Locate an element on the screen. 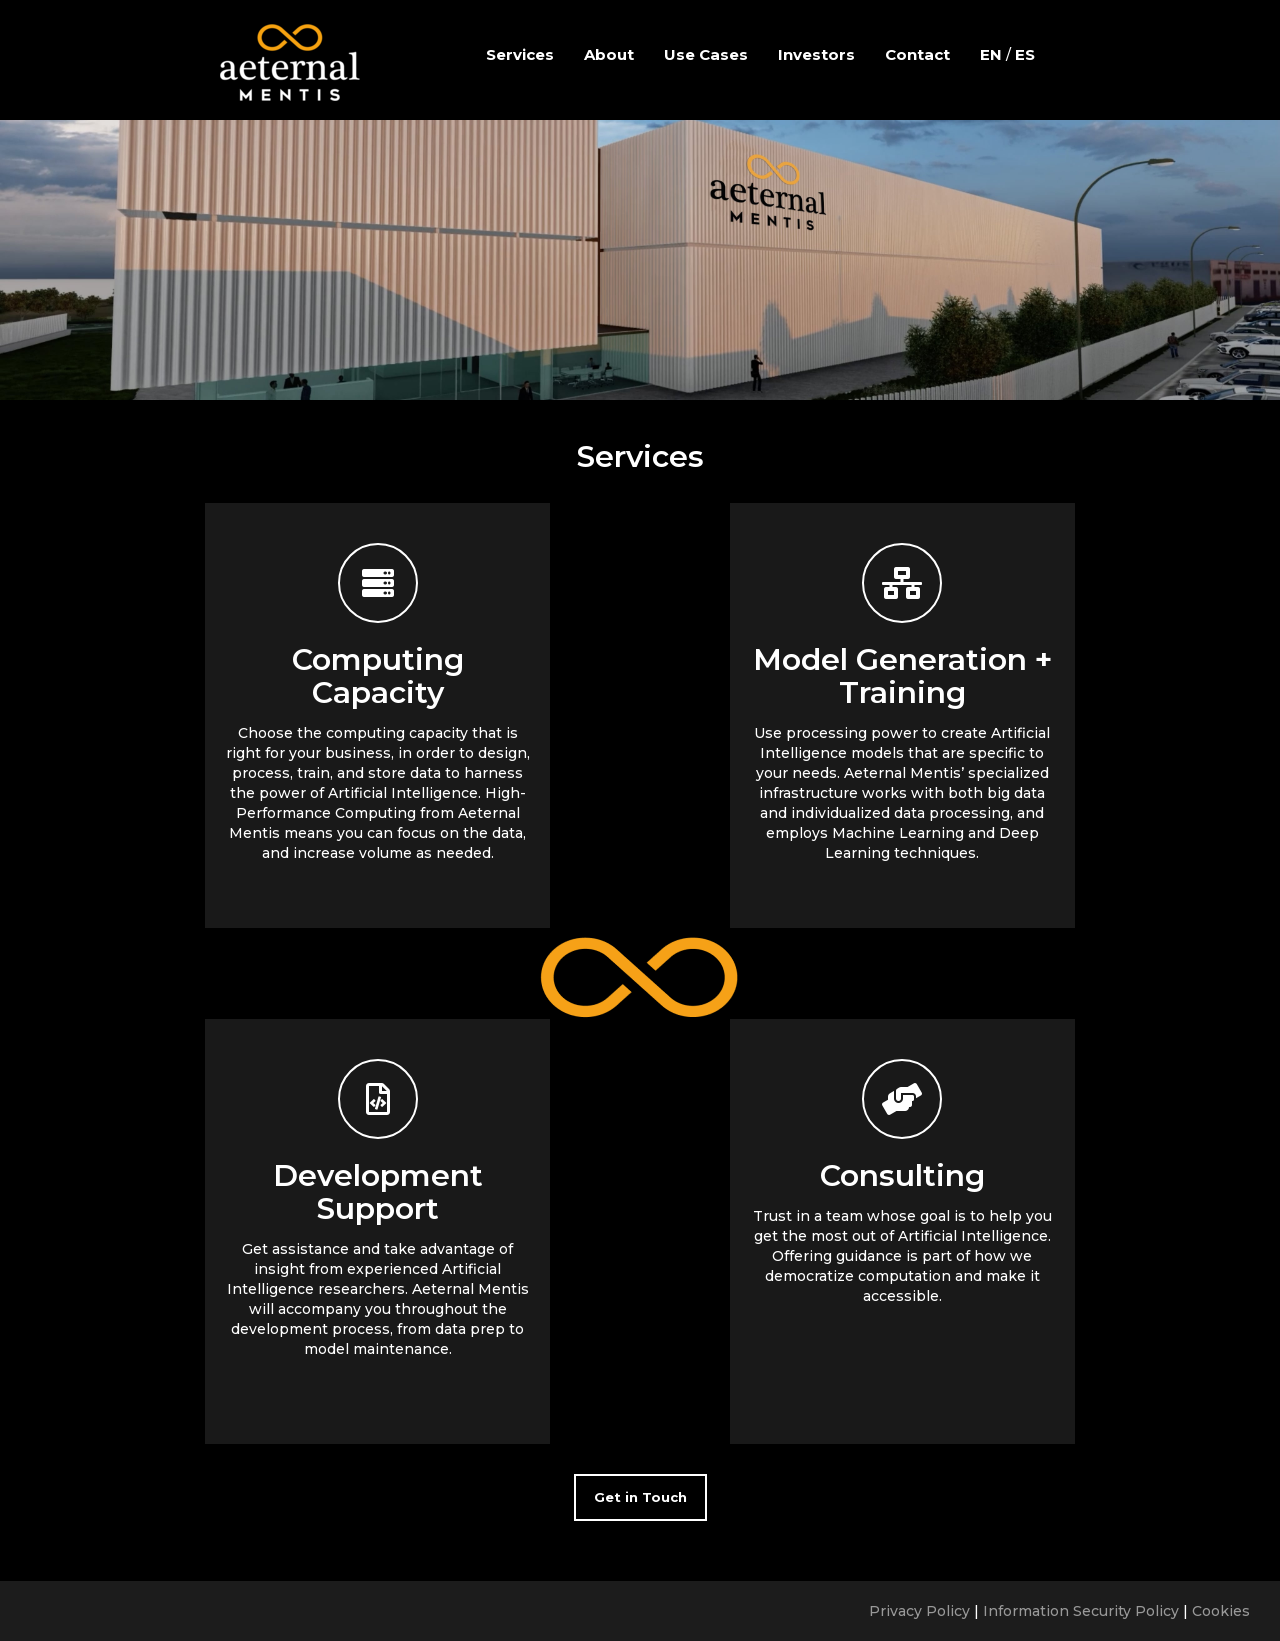 This screenshot has height=1641, width=1280. Use Cases is located at coordinates (706, 54).